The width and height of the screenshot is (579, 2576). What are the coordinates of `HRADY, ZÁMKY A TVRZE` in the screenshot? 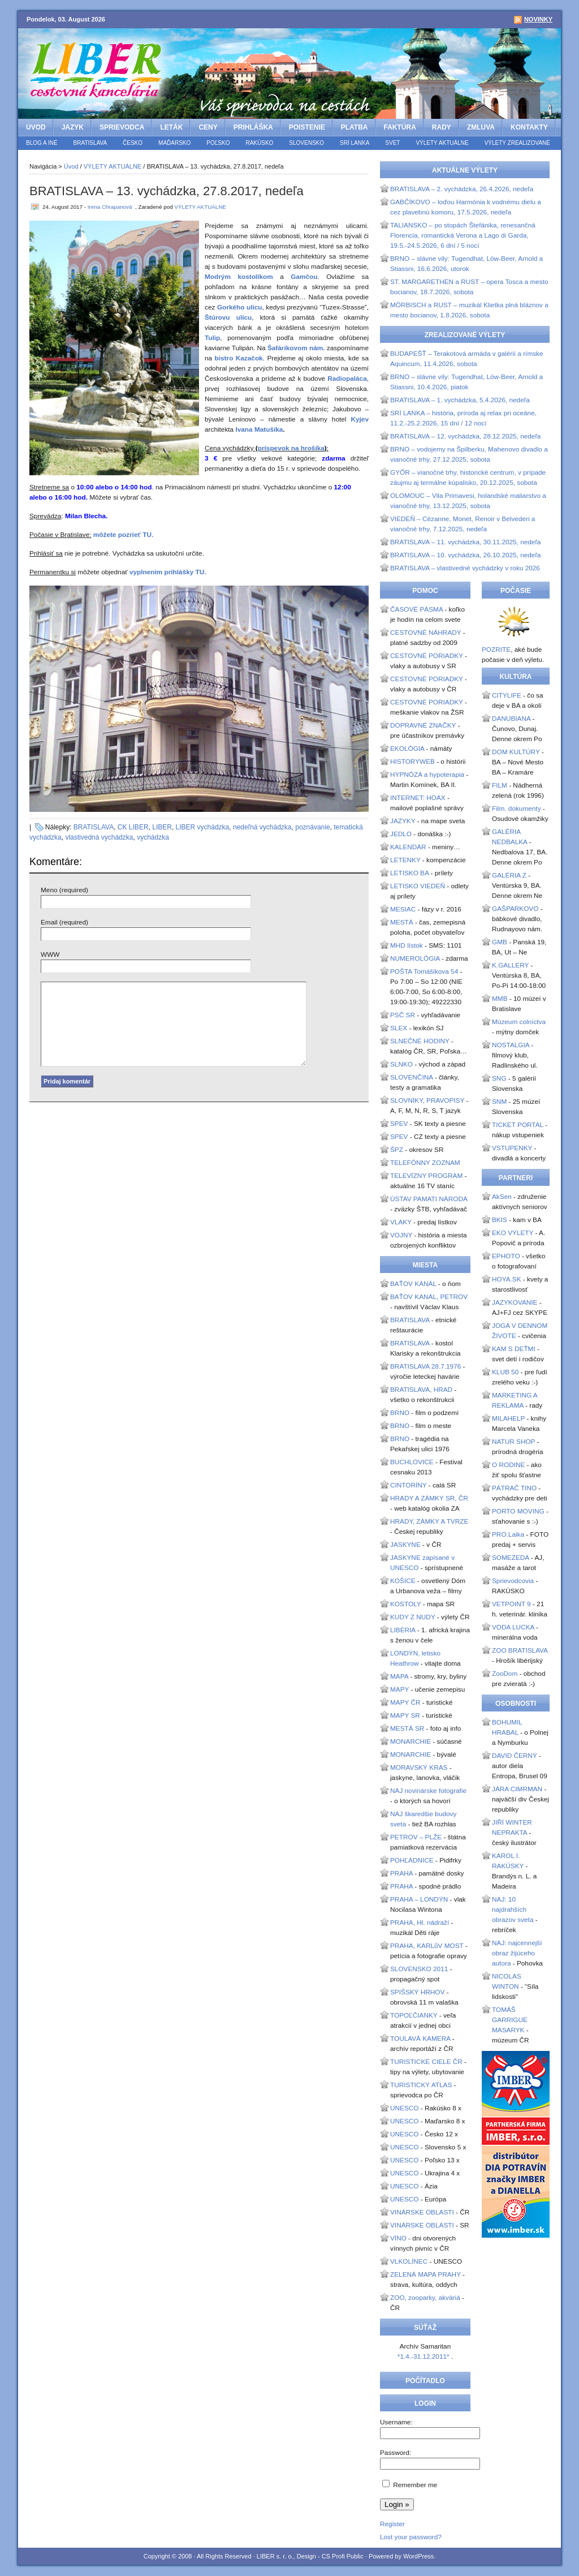 It's located at (429, 1521).